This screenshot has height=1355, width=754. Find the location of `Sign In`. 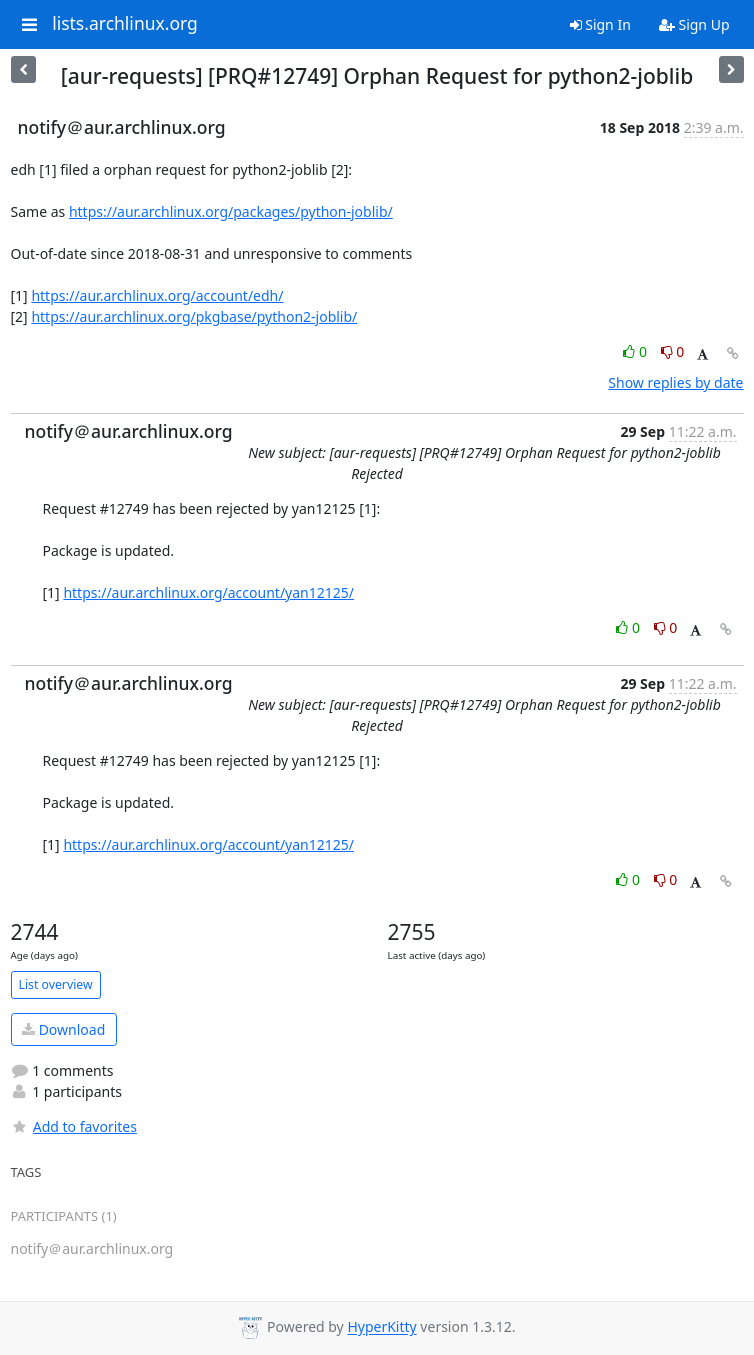

Sign In is located at coordinates (600, 24).